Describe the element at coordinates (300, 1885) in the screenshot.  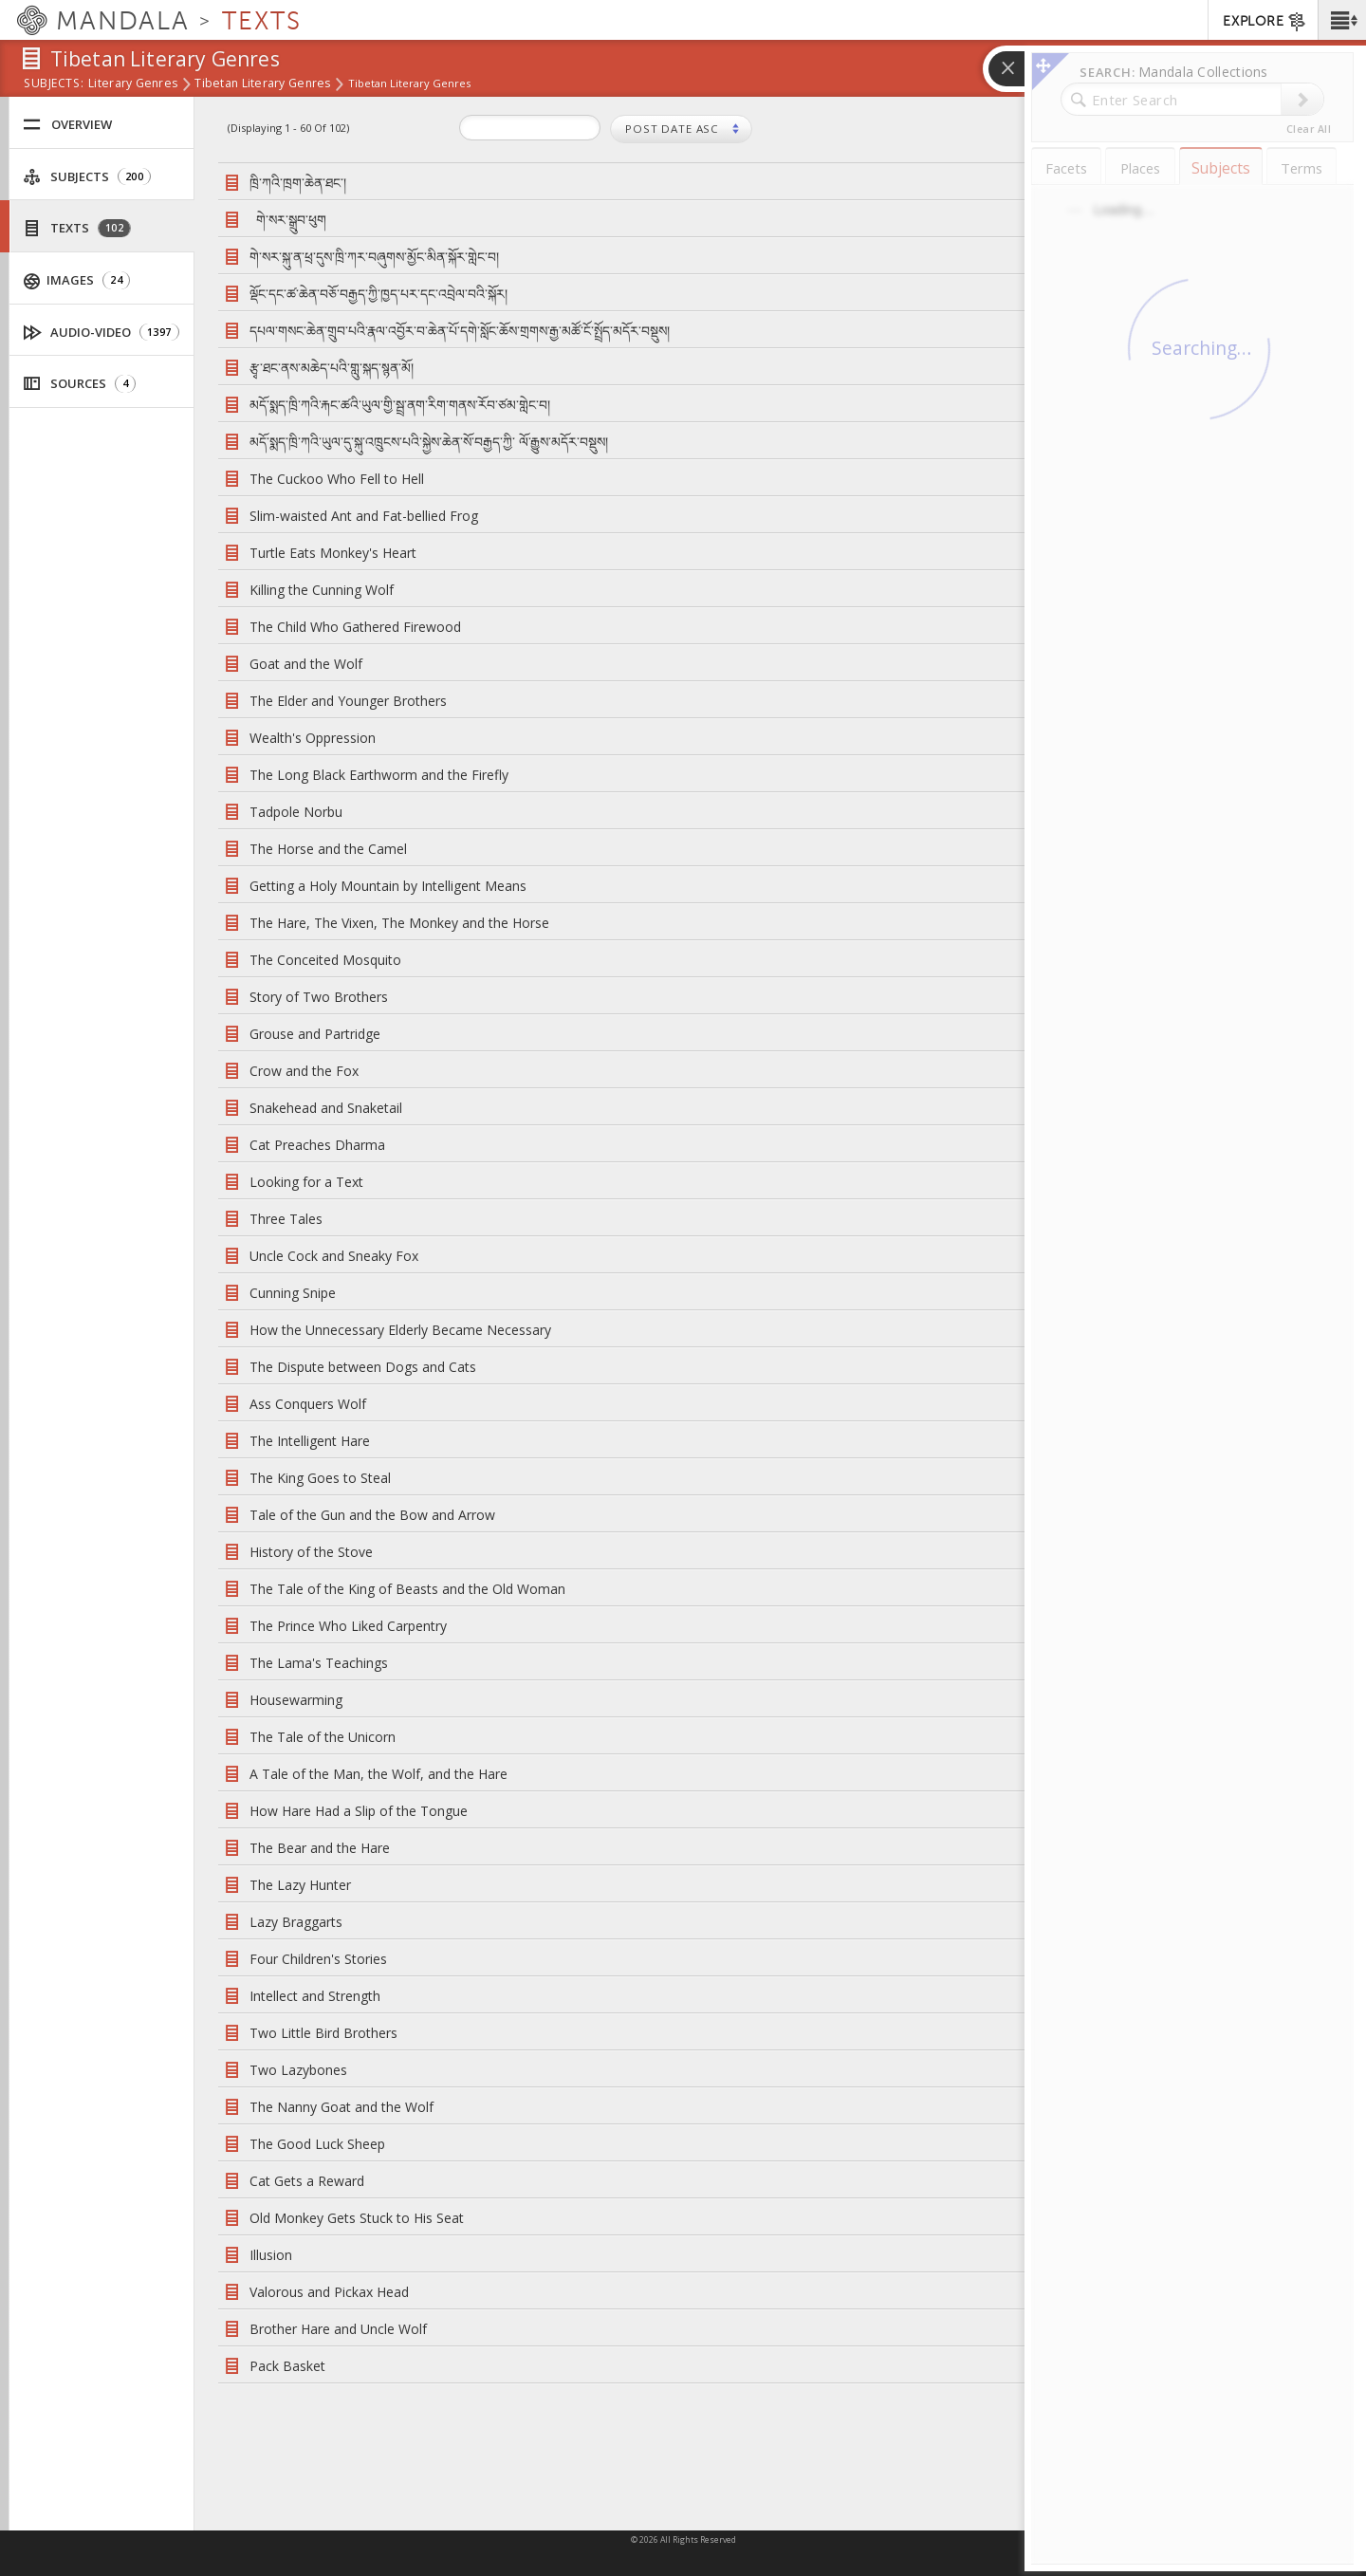
I see `The Lazy Hunter` at that location.